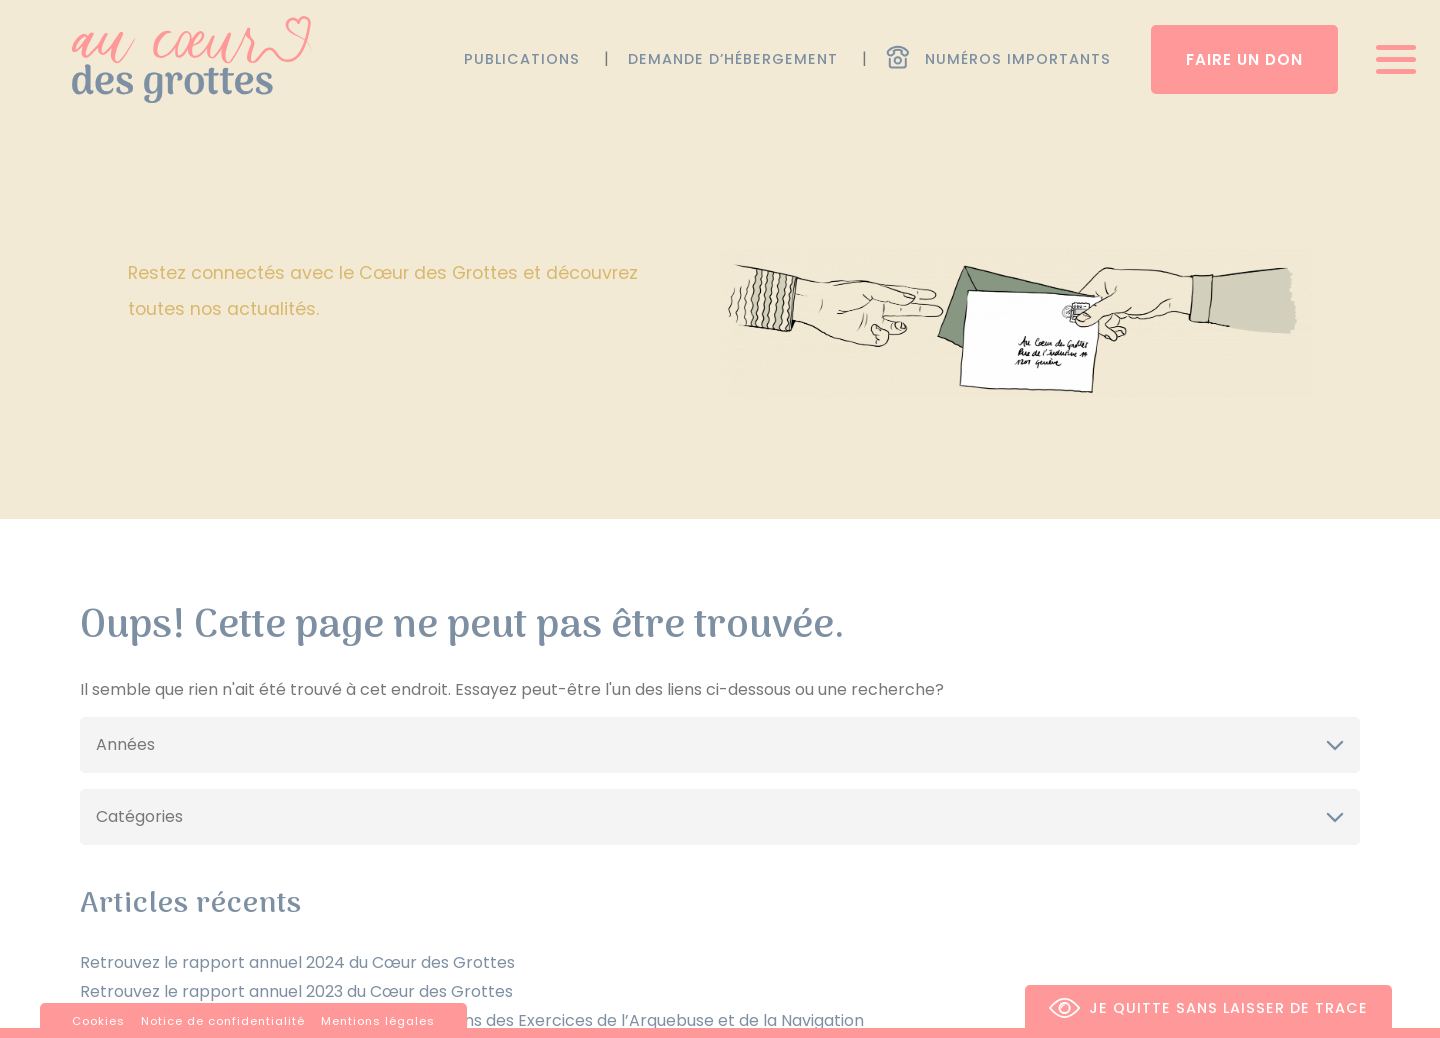 Image resolution: width=1440 pixels, height=1038 pixels. Describe the element at coordinates (297, 962) in the screenshot. I see `Retrouvez le rapport annuel 2024 du Cœur des Grottes` at that location.